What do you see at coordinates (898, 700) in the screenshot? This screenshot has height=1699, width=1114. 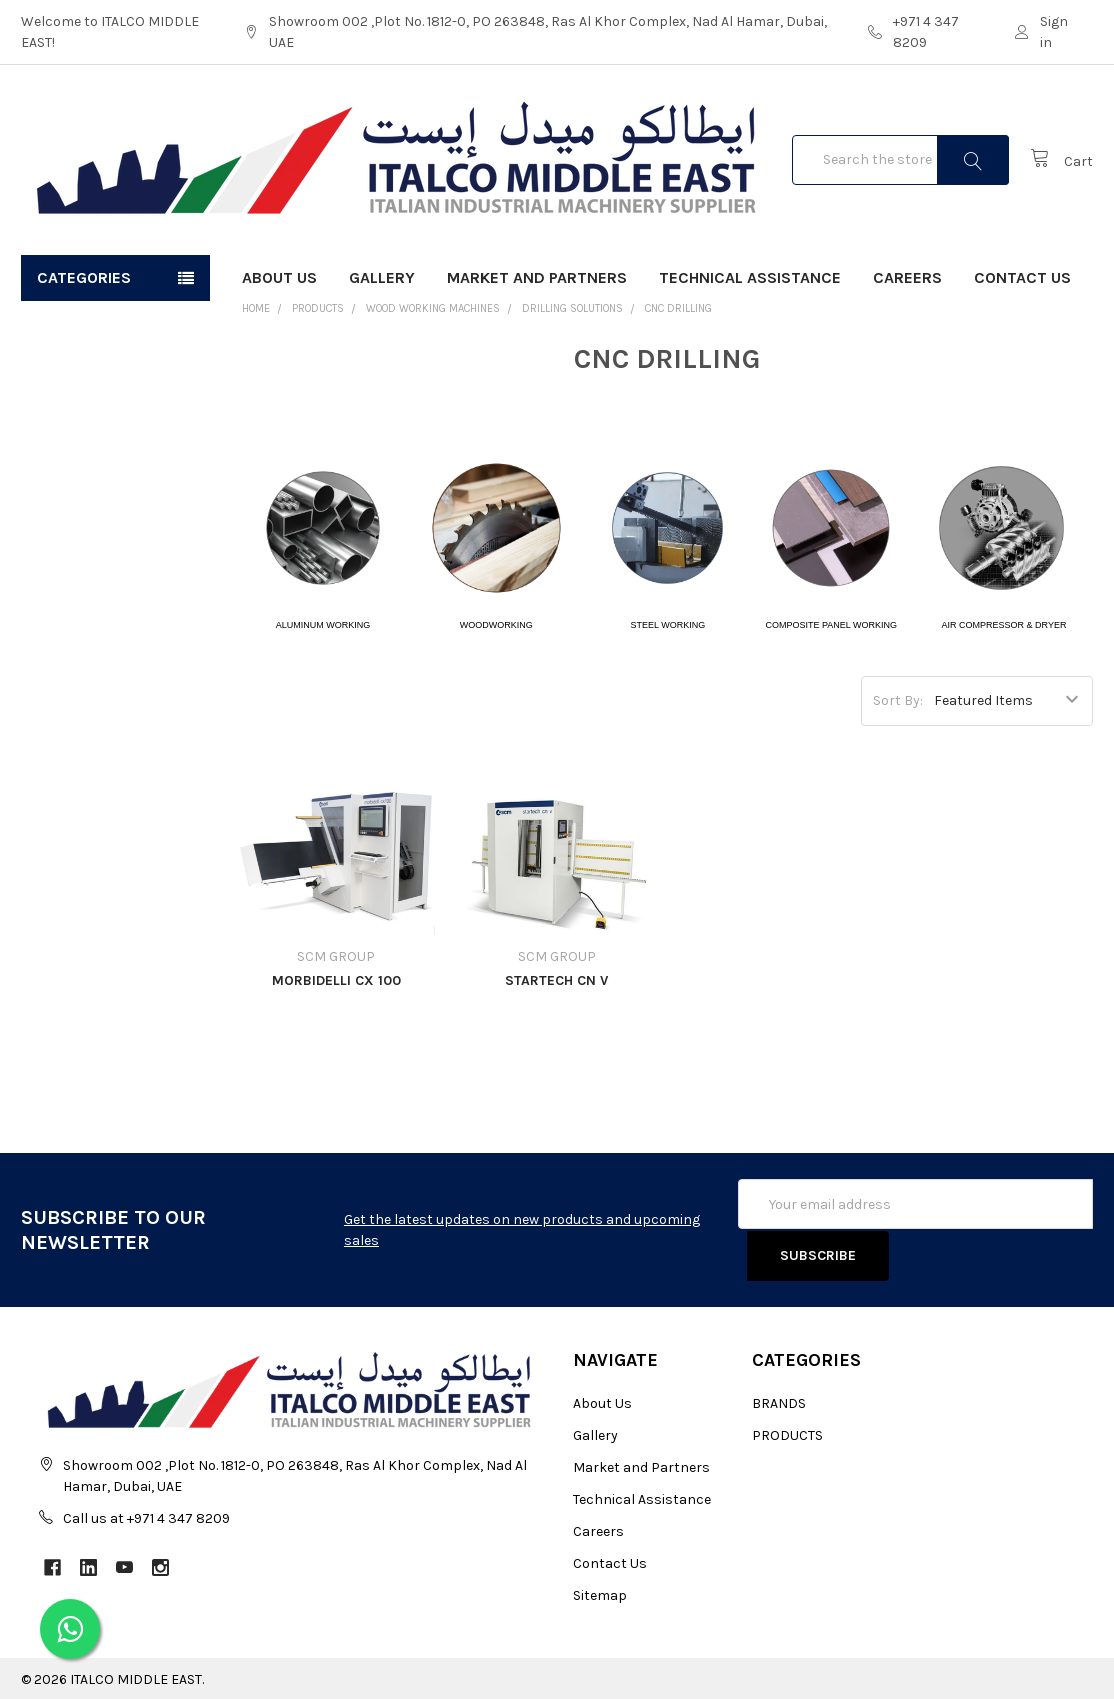 I see `Sort By:` at bounding box center [898, 700].